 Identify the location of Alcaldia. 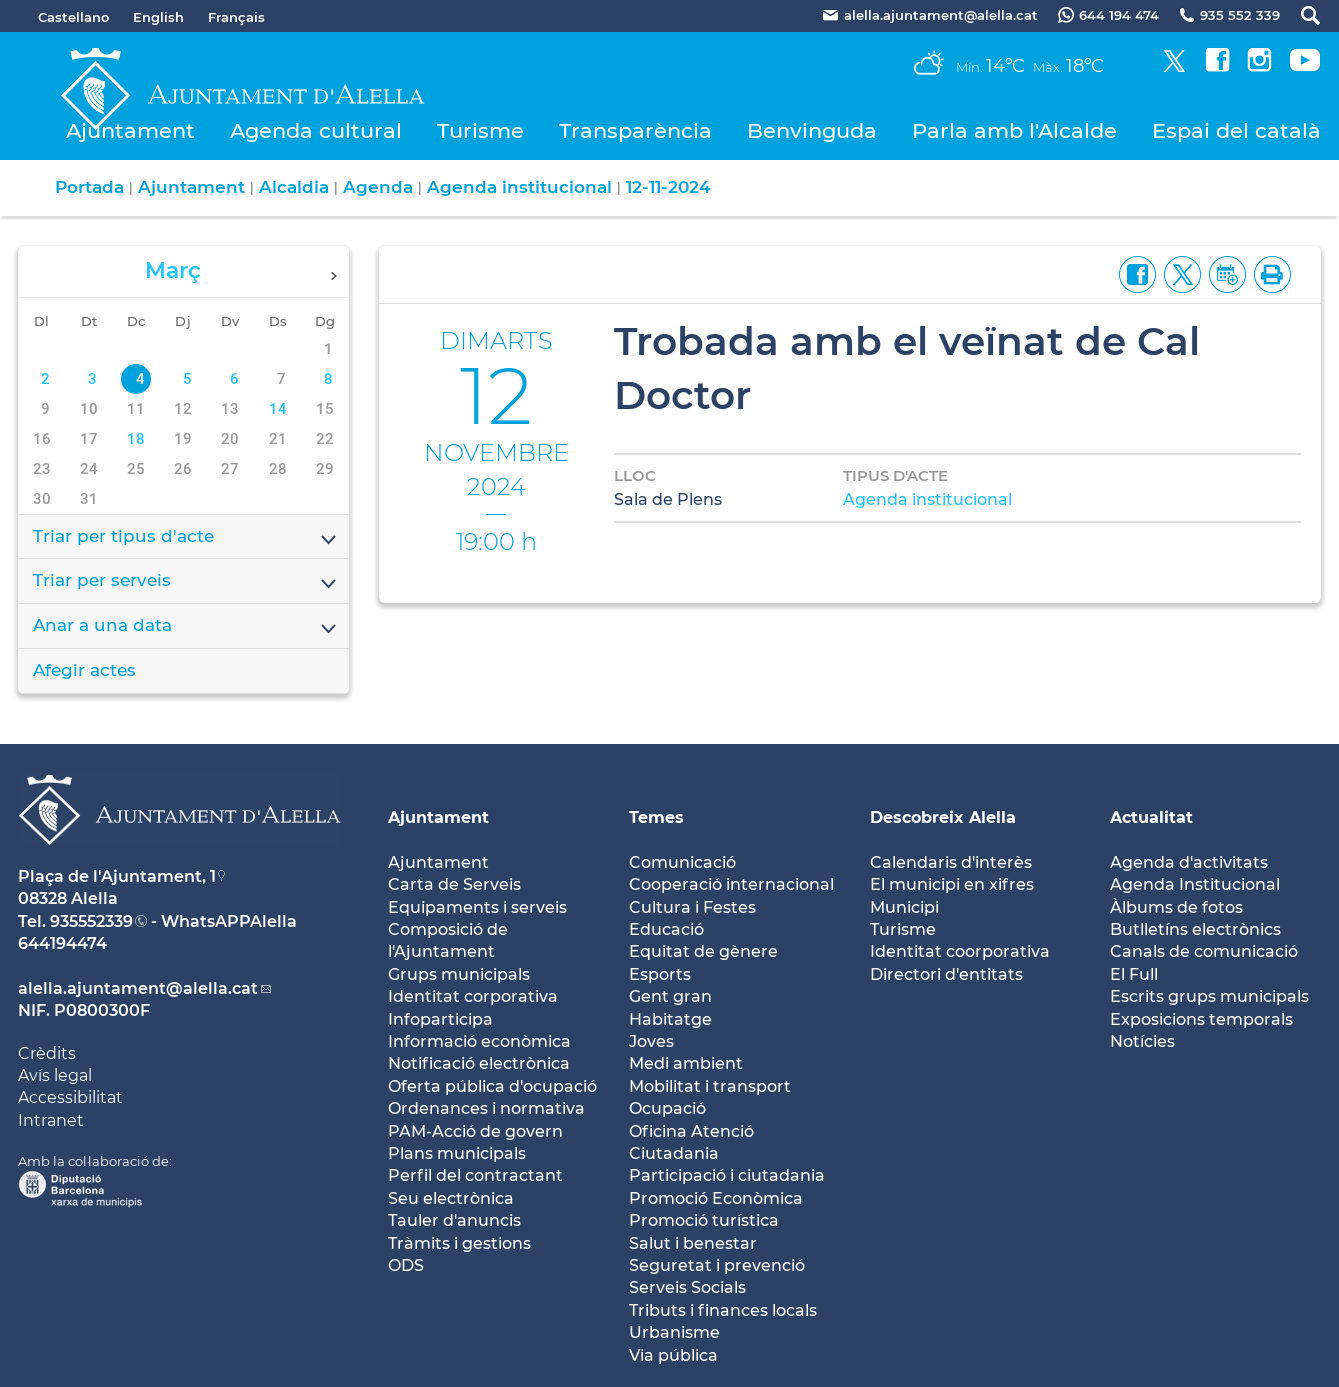
(294, 187).